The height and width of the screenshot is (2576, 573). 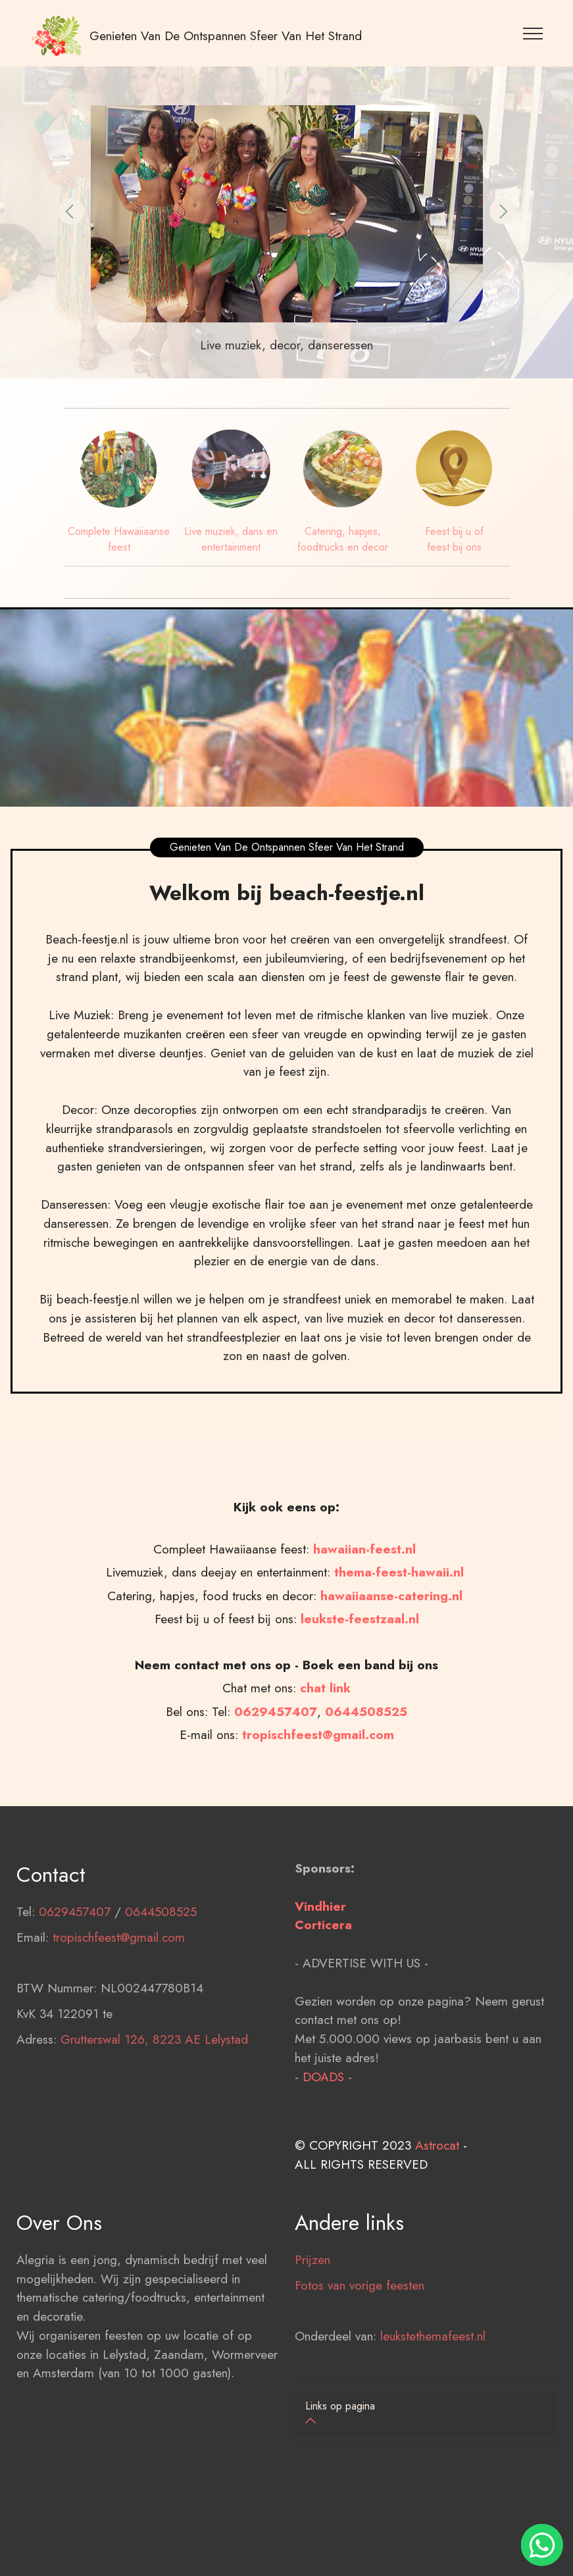 I want to click on tropischfeest@gmail.com, so click(x=119, y=2014).